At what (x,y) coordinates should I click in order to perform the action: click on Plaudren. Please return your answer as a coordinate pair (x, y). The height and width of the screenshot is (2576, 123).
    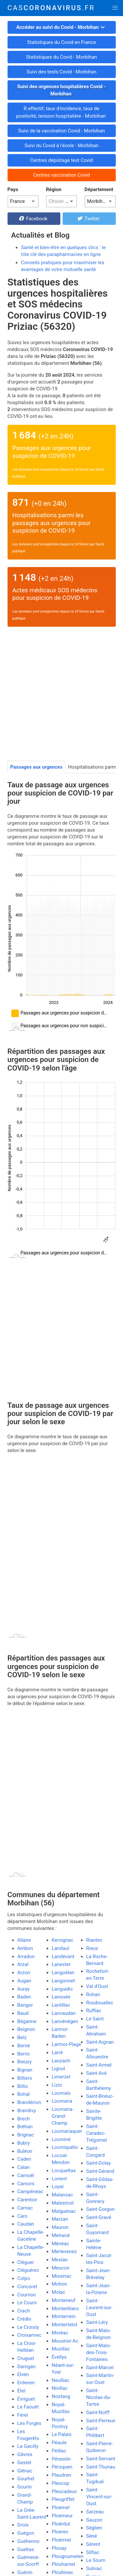
    Looking at the image, I should click on (61, 2475).